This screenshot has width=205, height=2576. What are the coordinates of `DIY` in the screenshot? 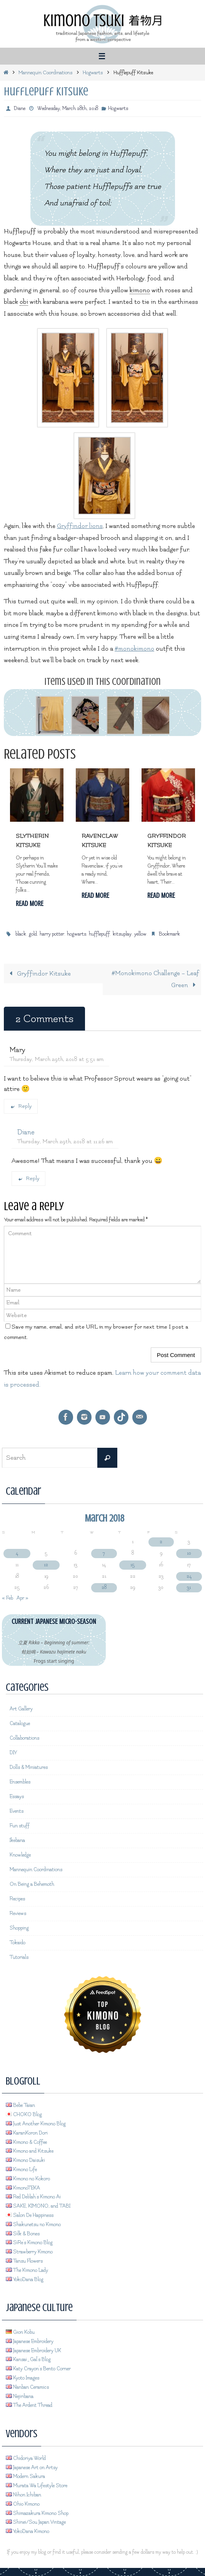 It's located at (13, 1752).